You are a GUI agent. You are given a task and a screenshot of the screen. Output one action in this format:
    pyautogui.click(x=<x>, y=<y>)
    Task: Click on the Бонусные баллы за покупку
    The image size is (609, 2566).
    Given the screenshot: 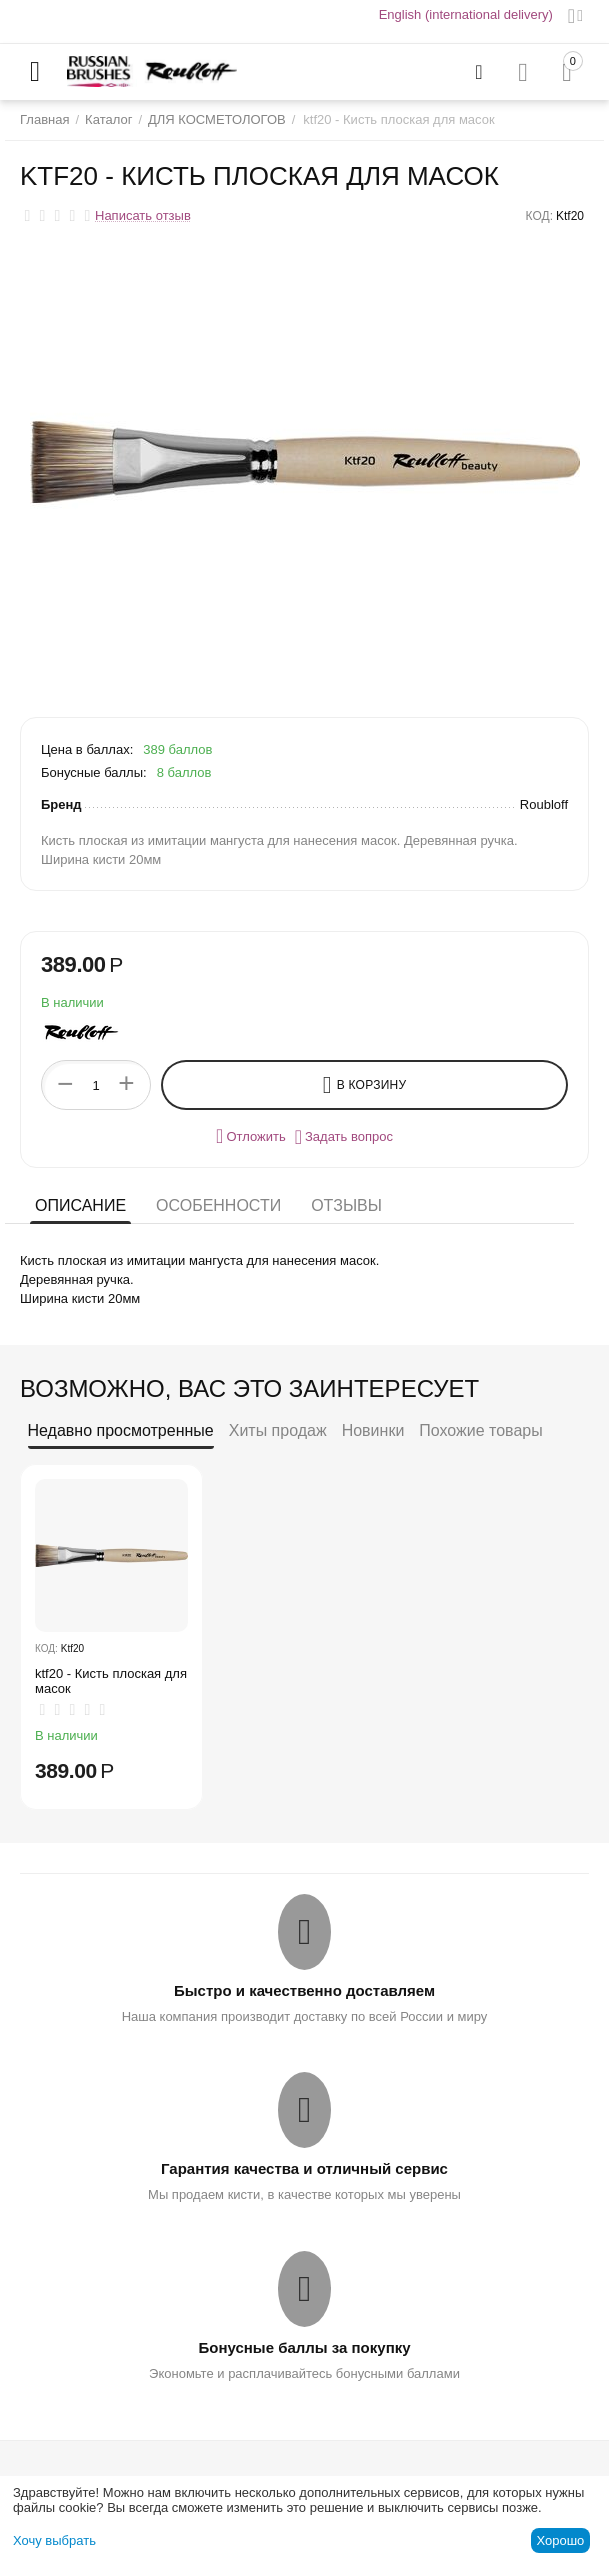 What is the action you would take?
    pyautogui.click(x=304, y=2347)
    